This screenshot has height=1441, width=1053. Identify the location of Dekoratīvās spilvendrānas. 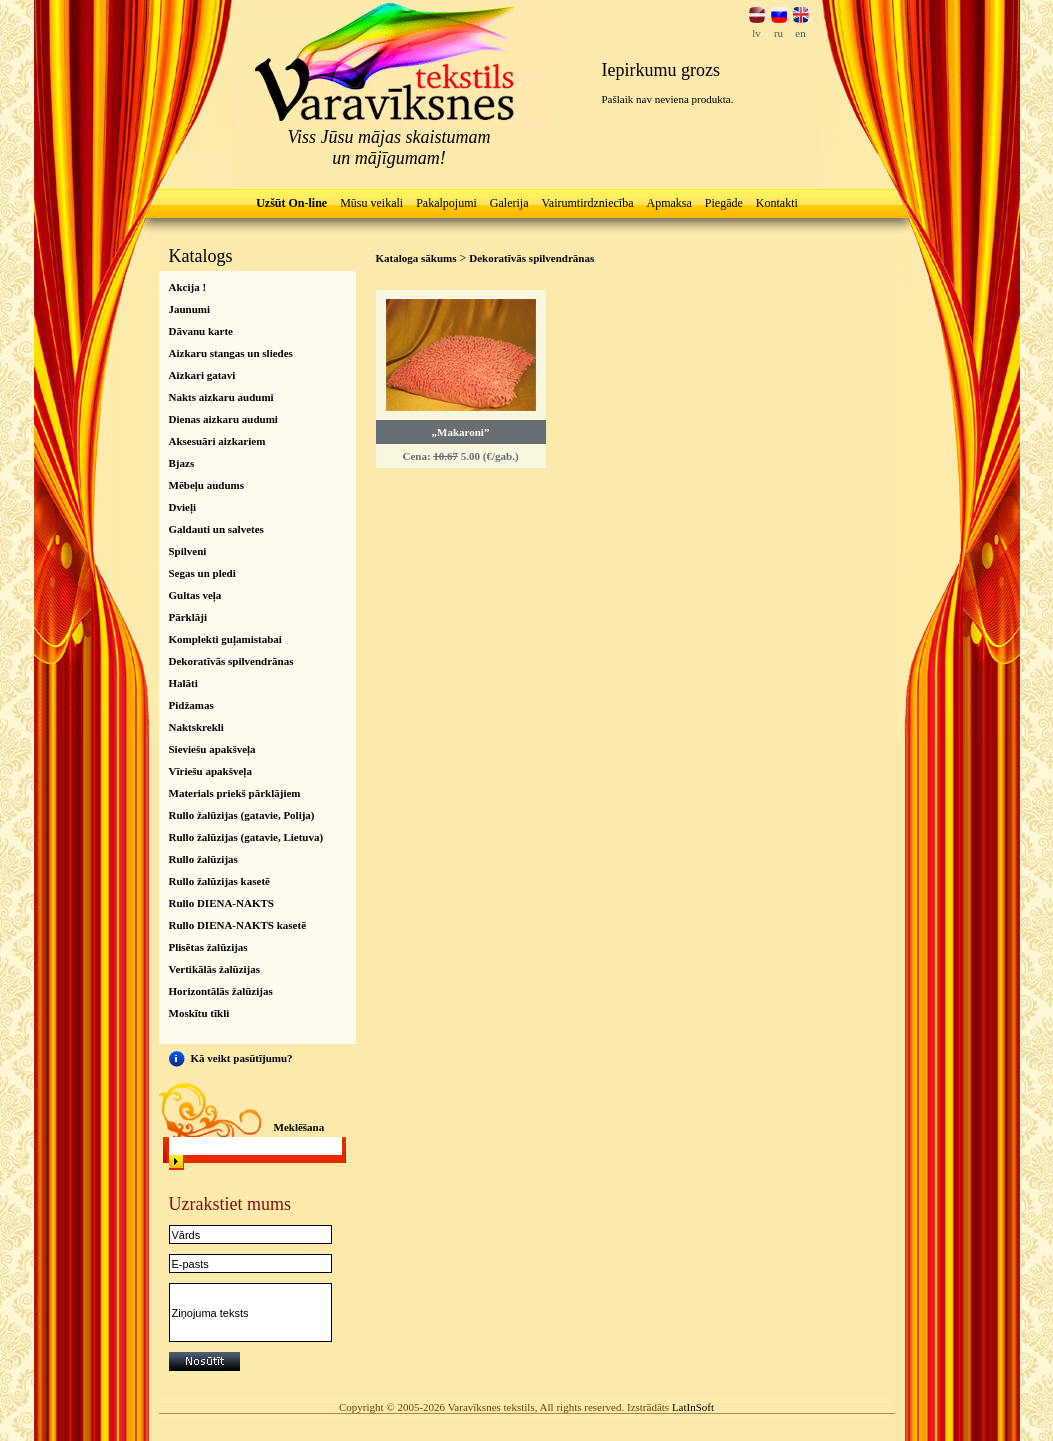
(231, 661).